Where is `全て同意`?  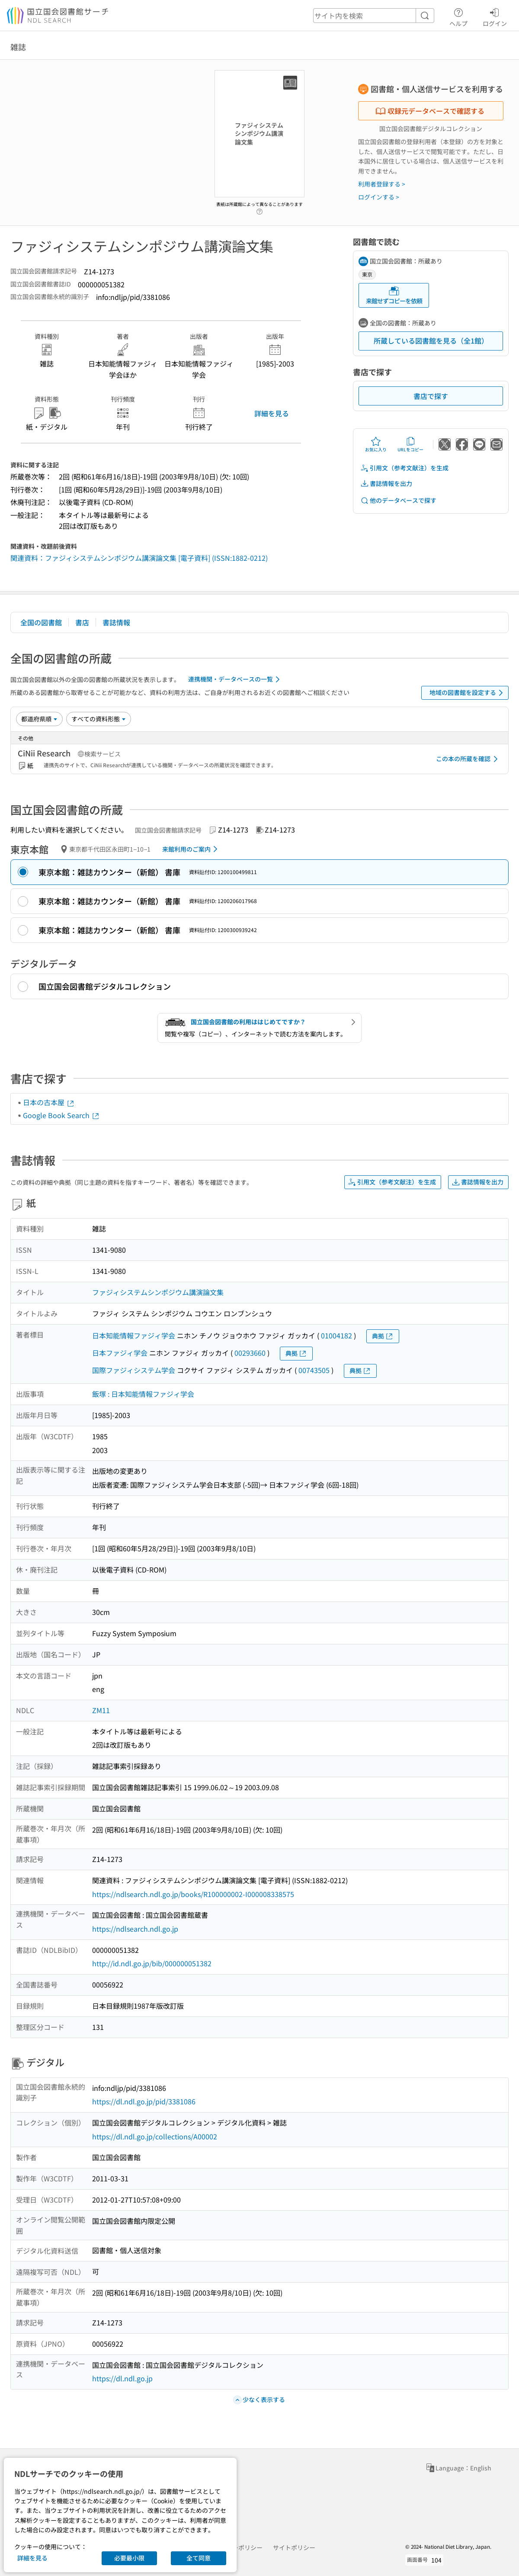
全て同意 is located at coordinates (198, 2557).